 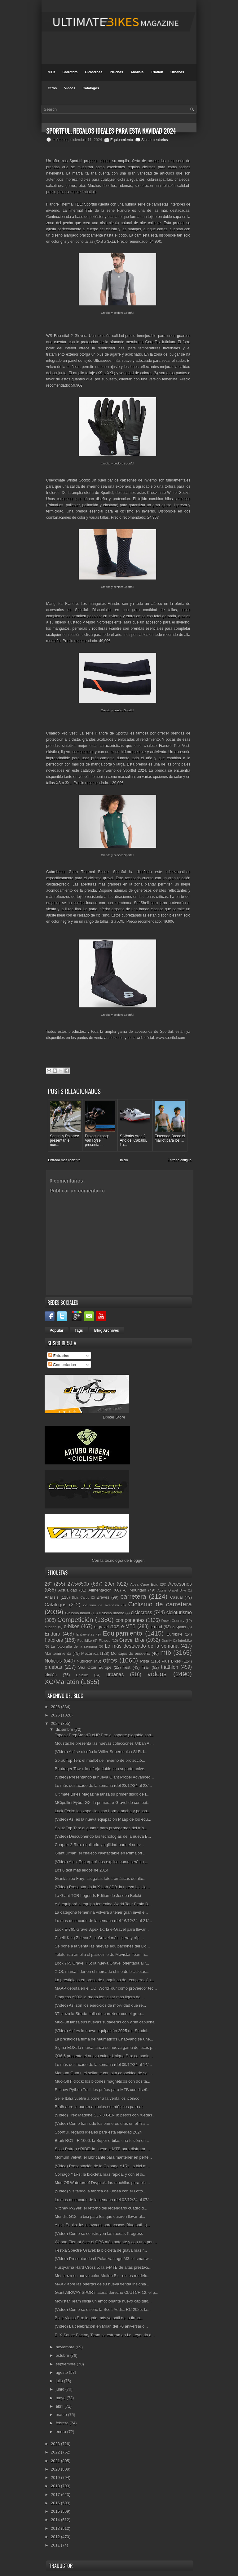 I want to click on Scott Patron eRIDE: la nueva e-MTB para disfrutar ..., so click(x=102, y=2149).